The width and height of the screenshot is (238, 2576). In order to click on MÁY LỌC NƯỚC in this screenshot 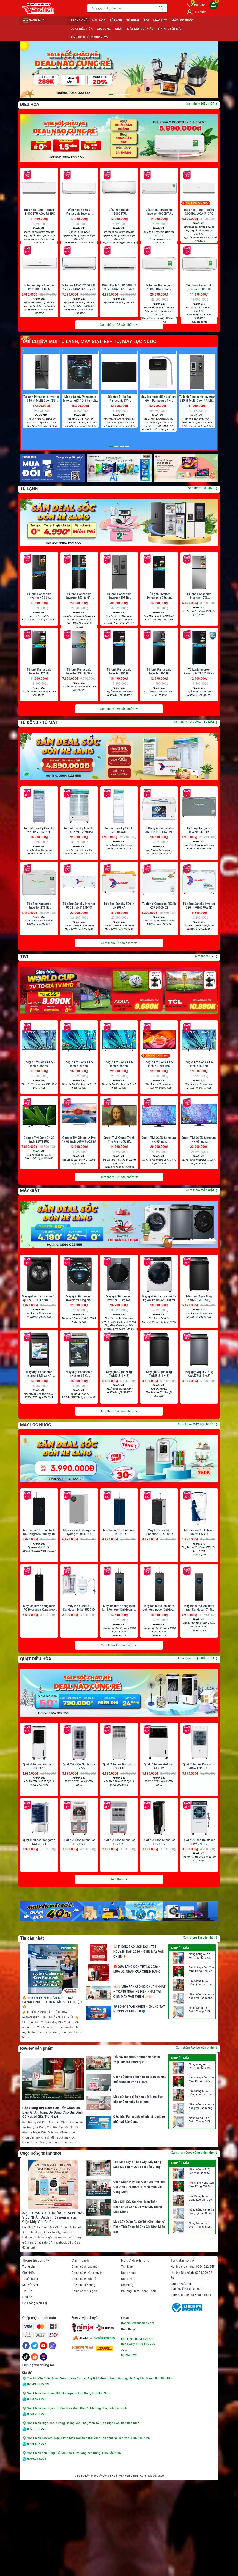, I will do `click(182, 20)`.